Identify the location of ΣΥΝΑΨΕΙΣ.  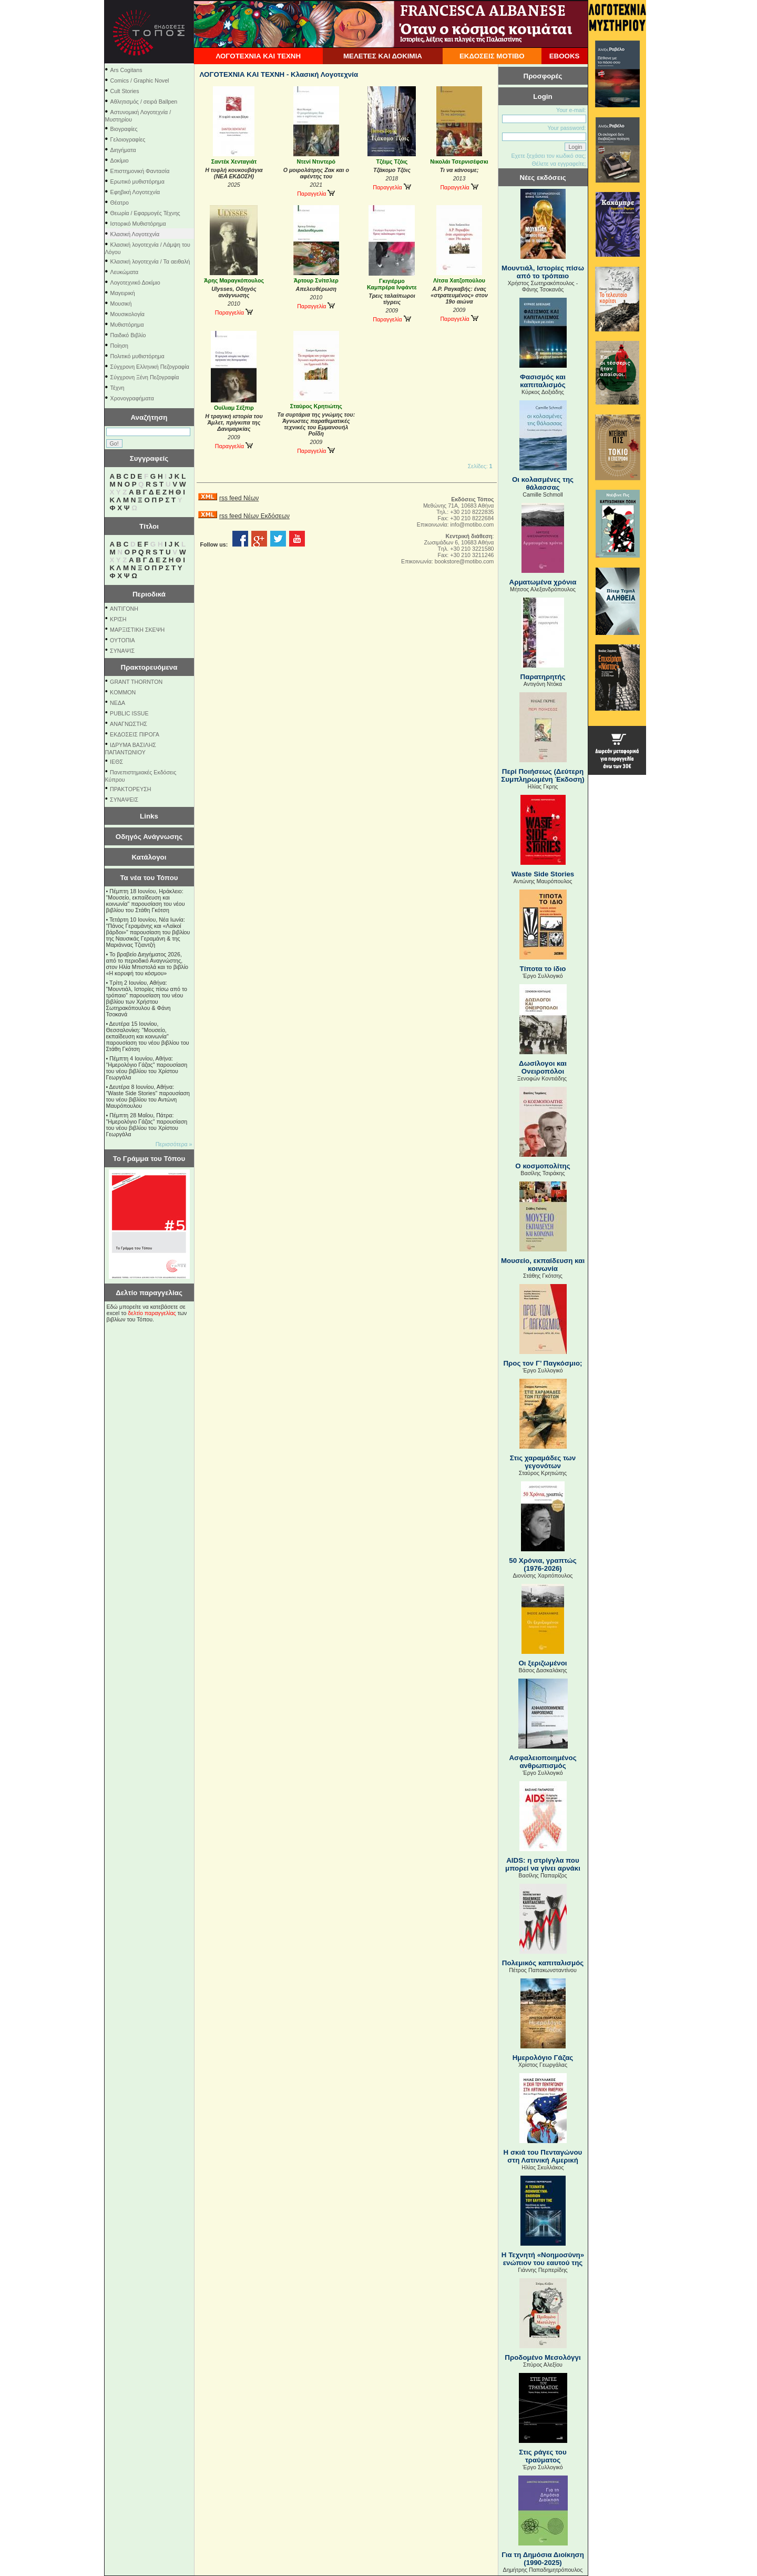
(124, 799).